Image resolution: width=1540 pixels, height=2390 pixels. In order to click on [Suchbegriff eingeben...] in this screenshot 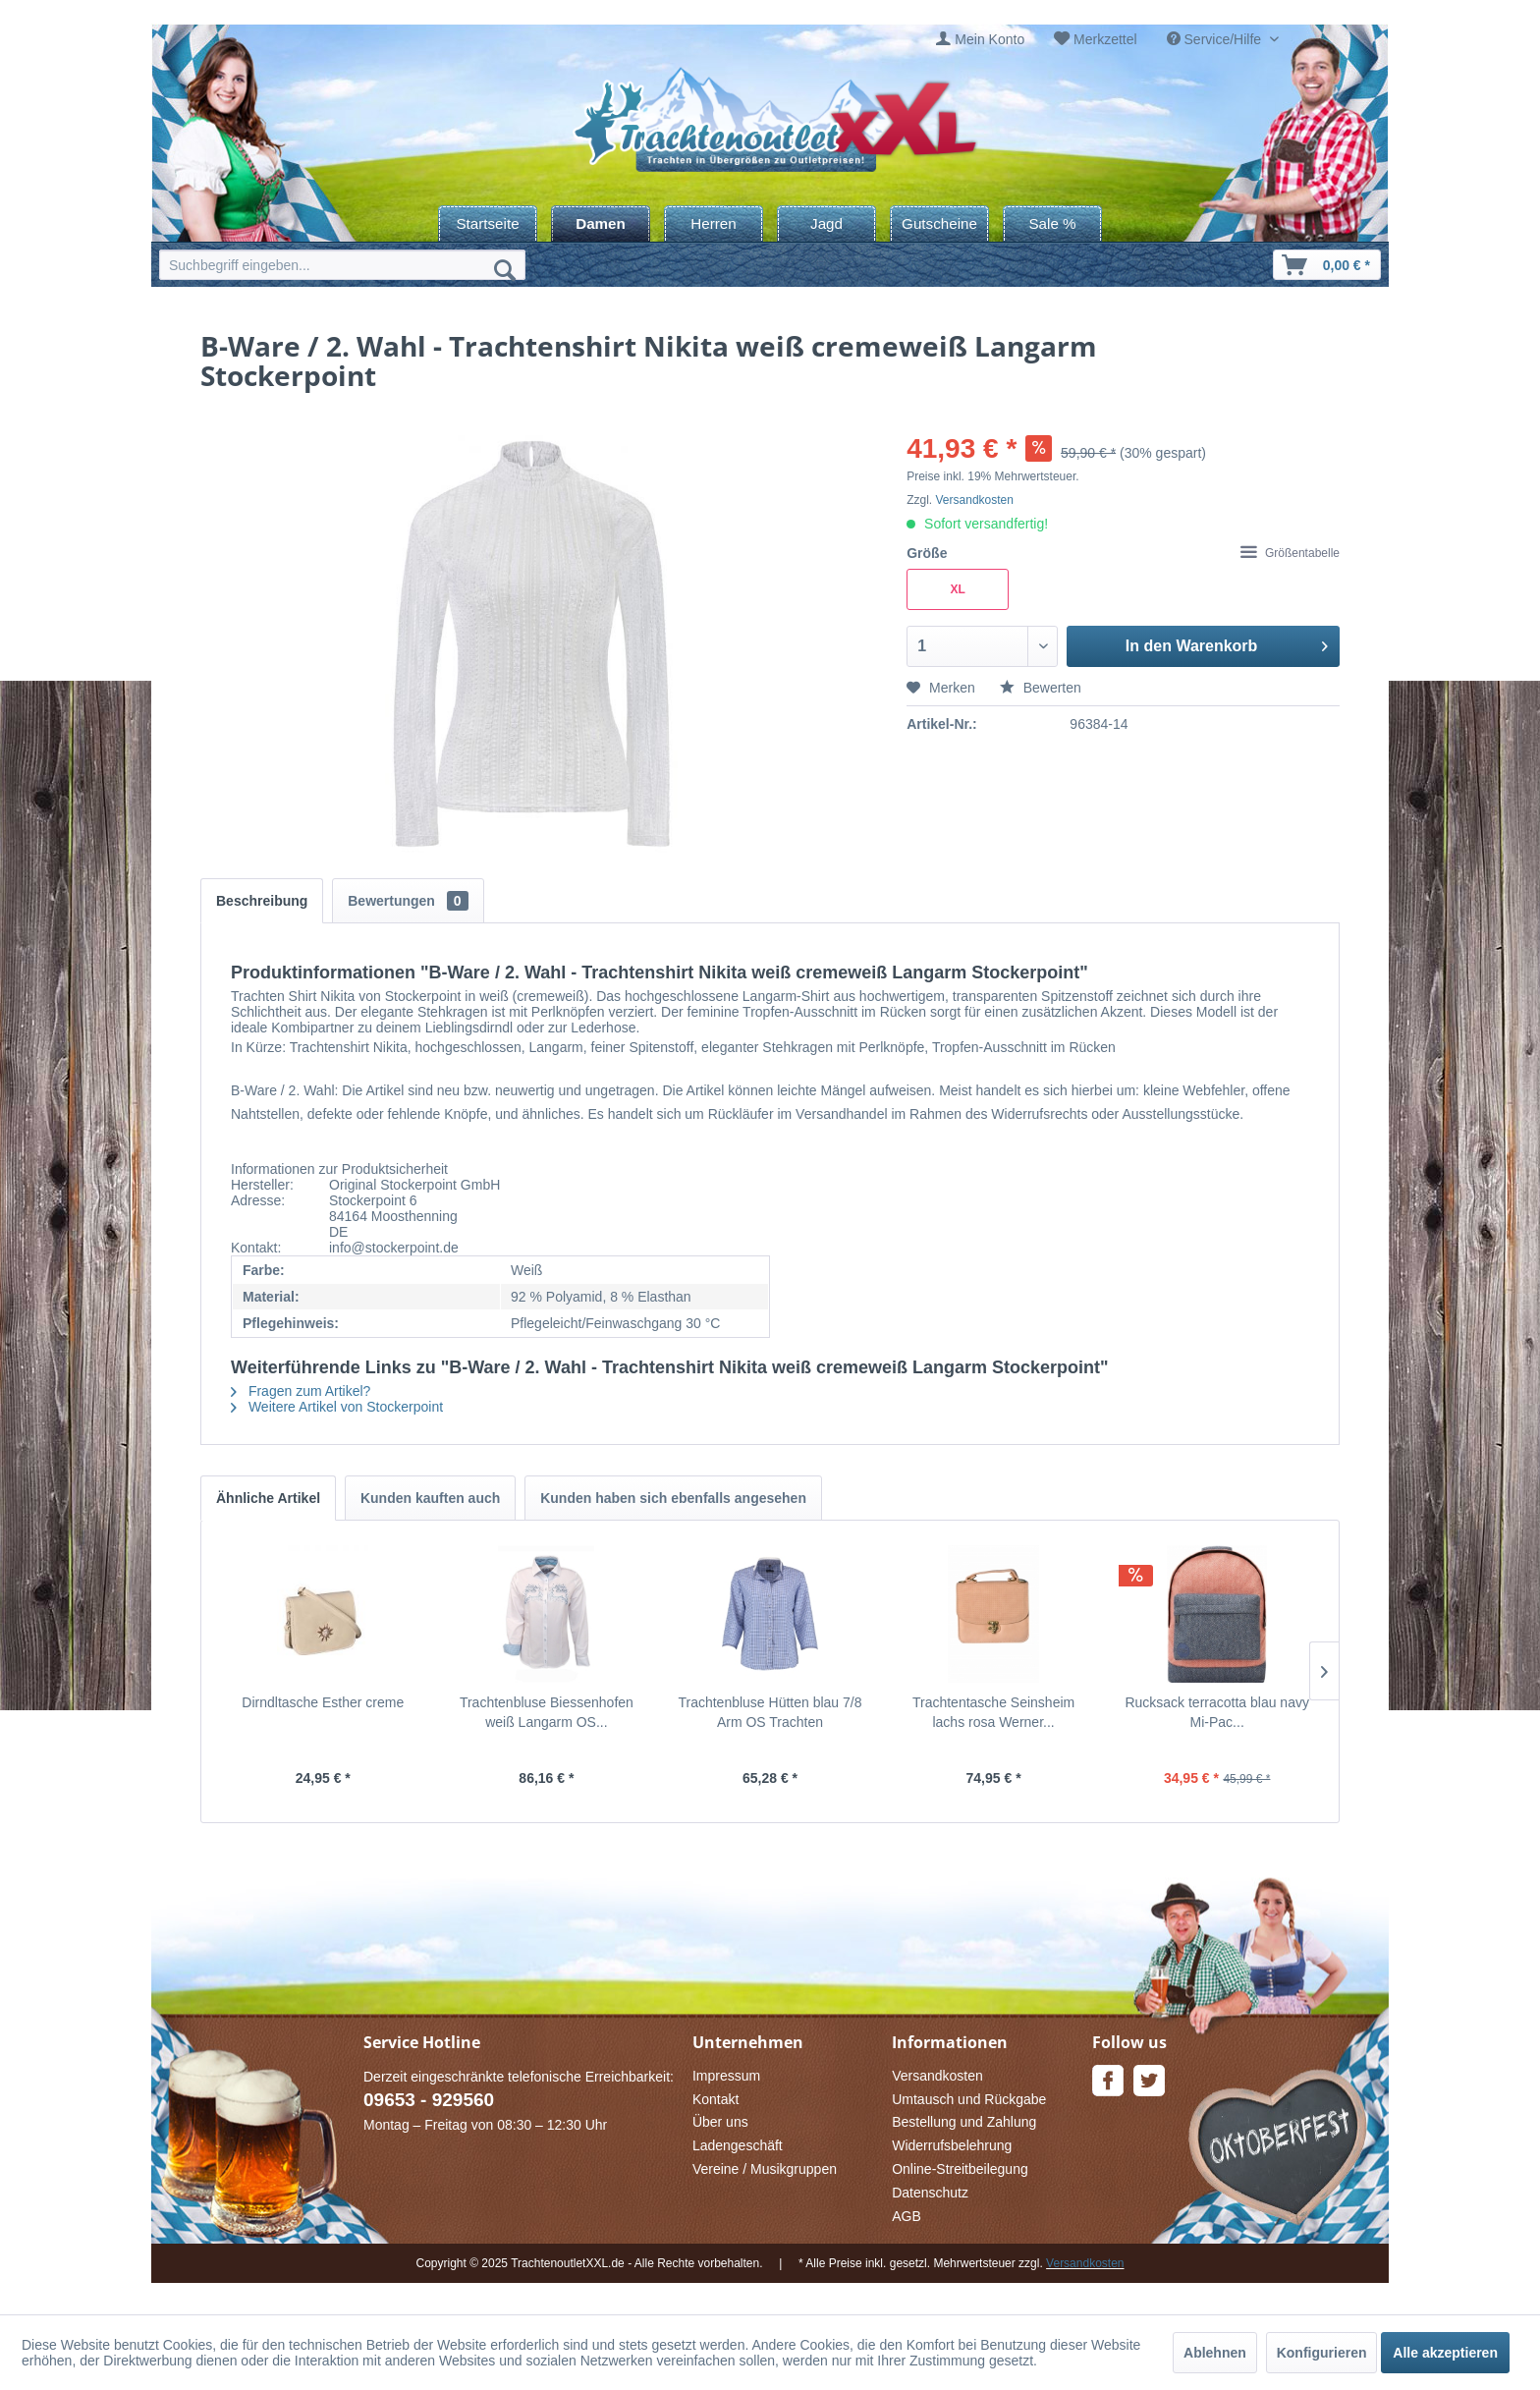, I will do `click(342, 265)`.